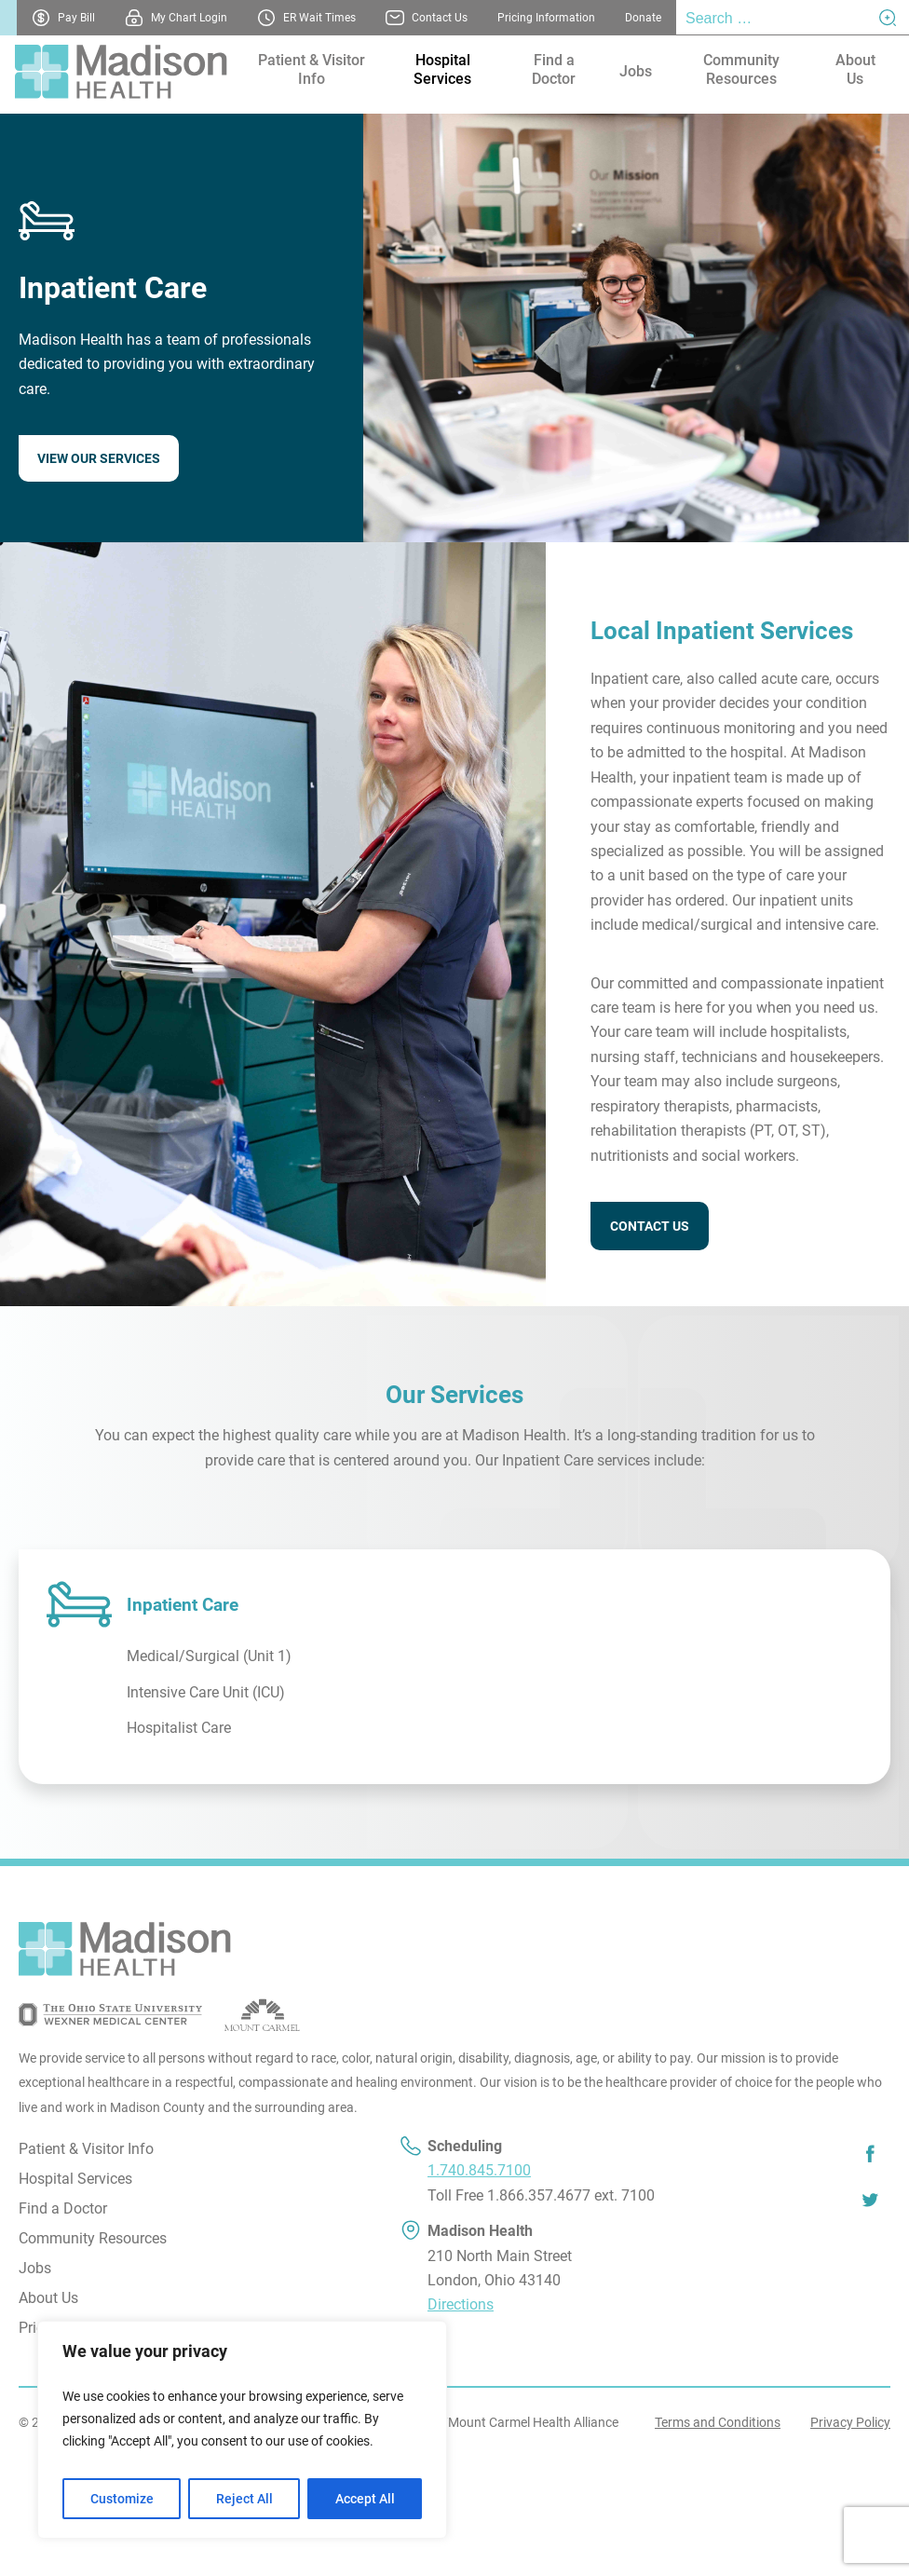 This screenshot has width=909, height=2576. What do you see at coordinates (460, 2304) in the screenshot?
I see `Directions` at bounding box center [460, 2304].